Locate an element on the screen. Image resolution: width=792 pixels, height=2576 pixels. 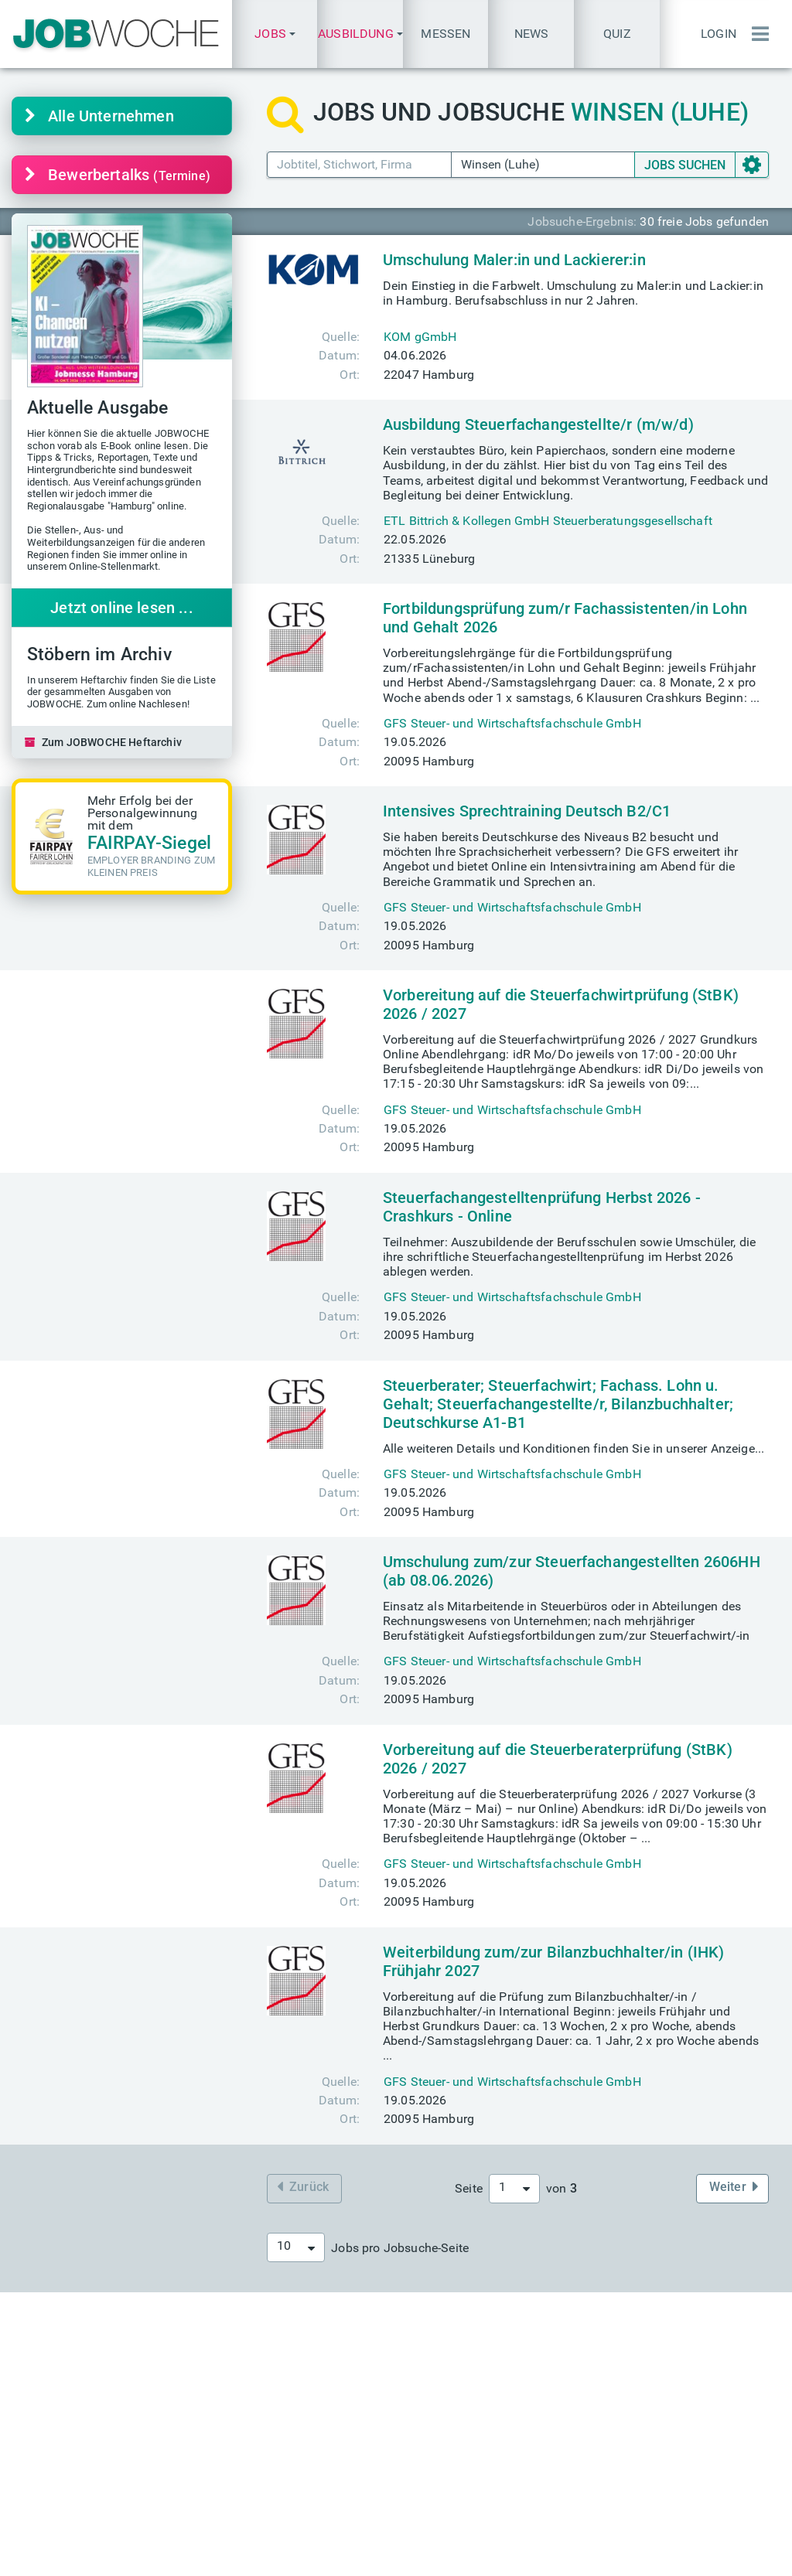
Passwort vergessen is located at coordinates (679, 2485).